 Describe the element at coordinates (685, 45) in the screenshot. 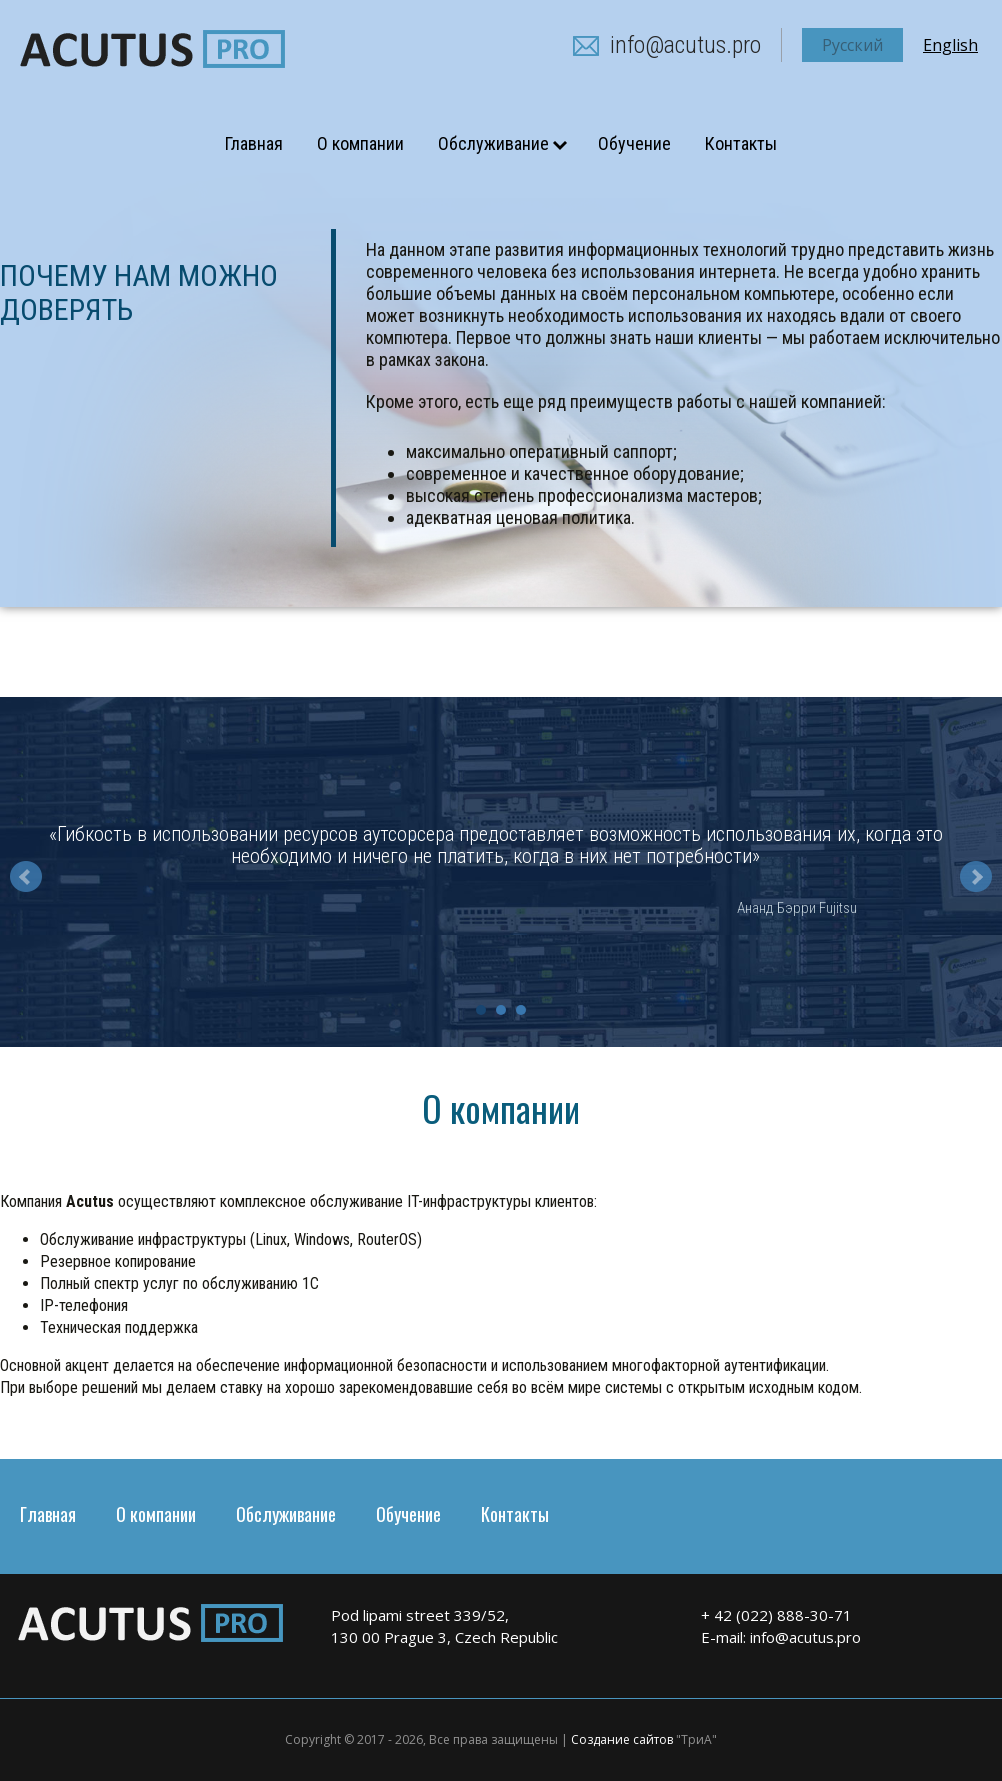

I see `info@acutus.pro` at that location.